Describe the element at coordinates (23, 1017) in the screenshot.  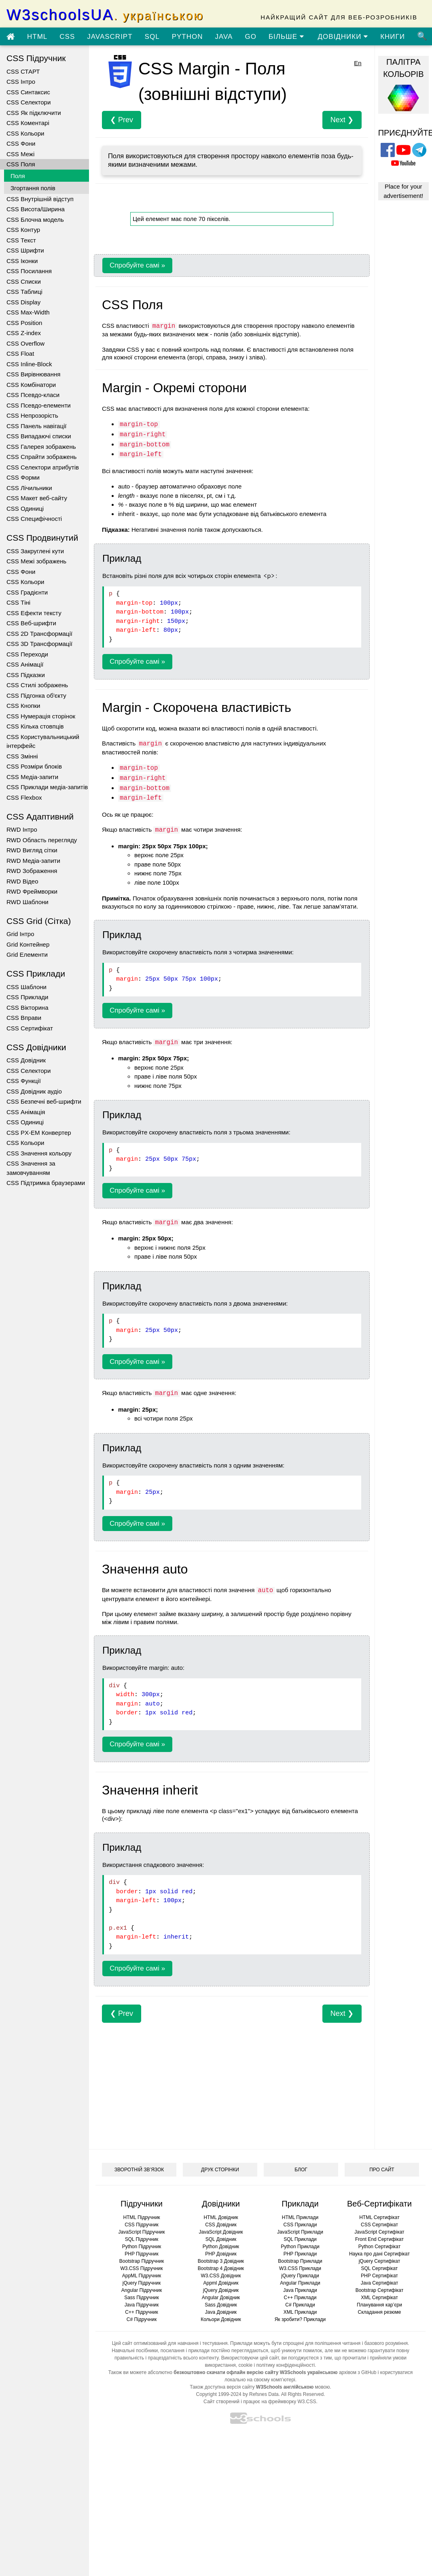
I see `CSS Вправи` at that location.